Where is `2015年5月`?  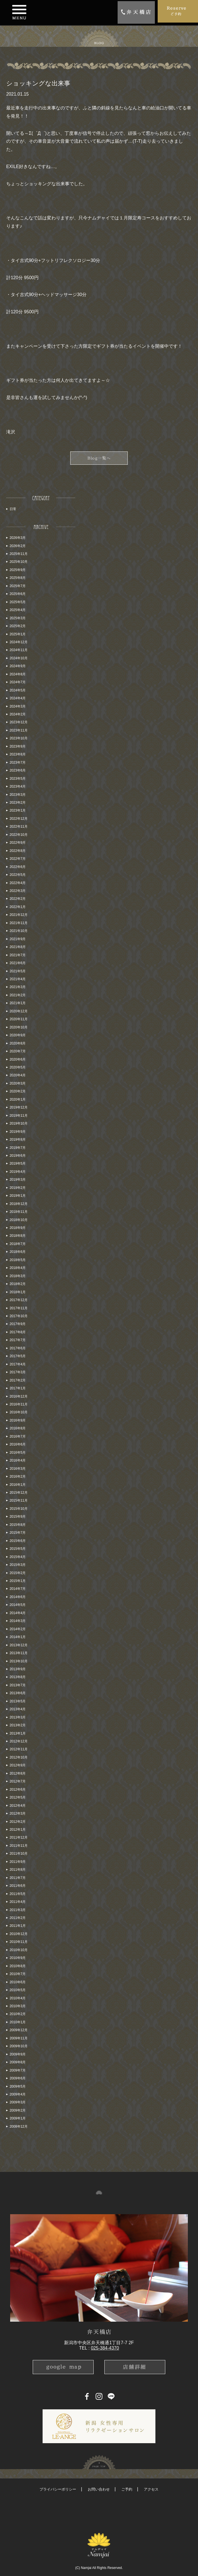 2015年5月 is located at coordinates (18, 1548).